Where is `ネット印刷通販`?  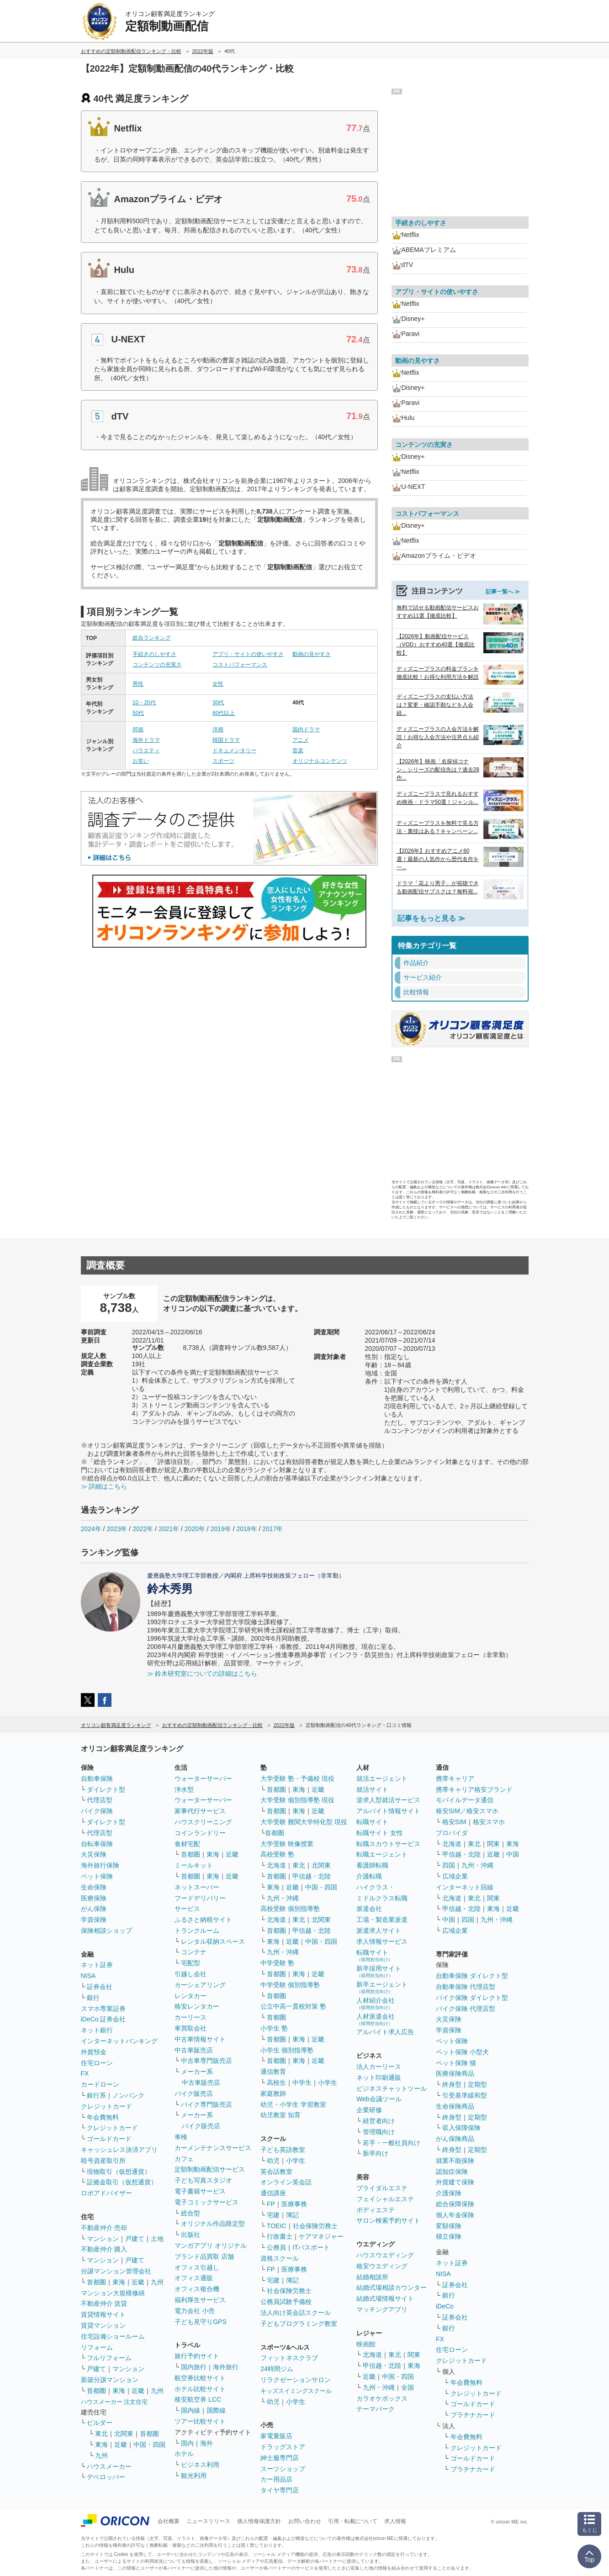
ネット印刷通販 is located at coordinates (378, 2077).